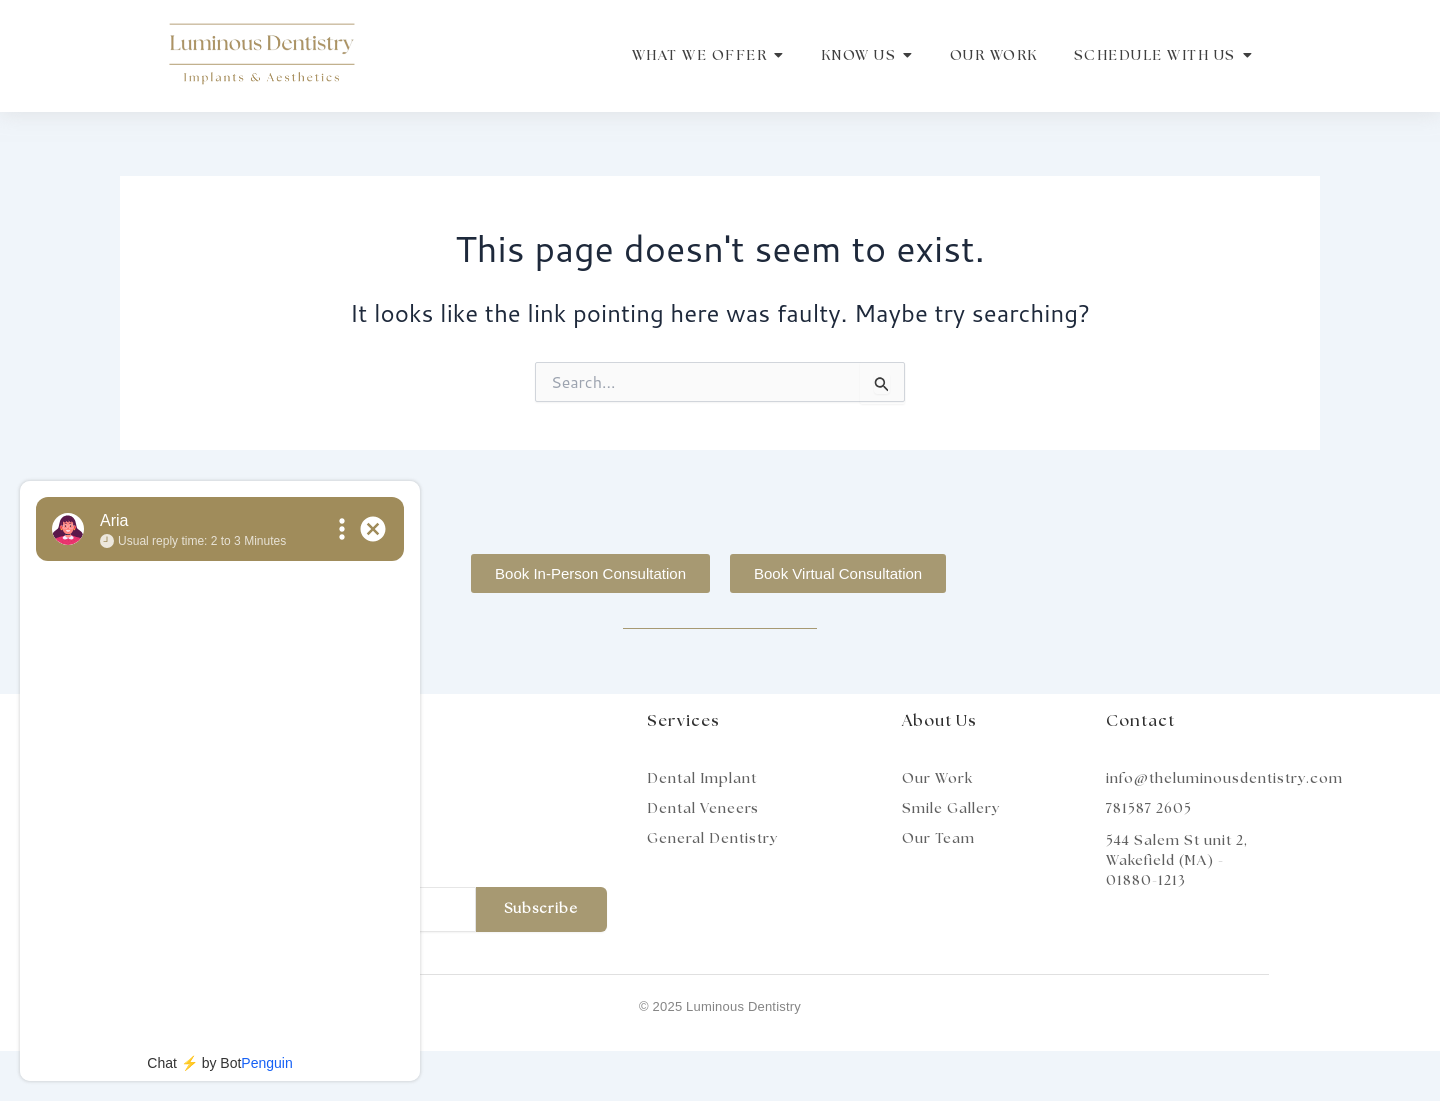 This screenshot has height=1101, width=1440. What do you see at coordinates (541, 909) in the screenshot?
I see `Subscribe` at bounding box center [541, 909].